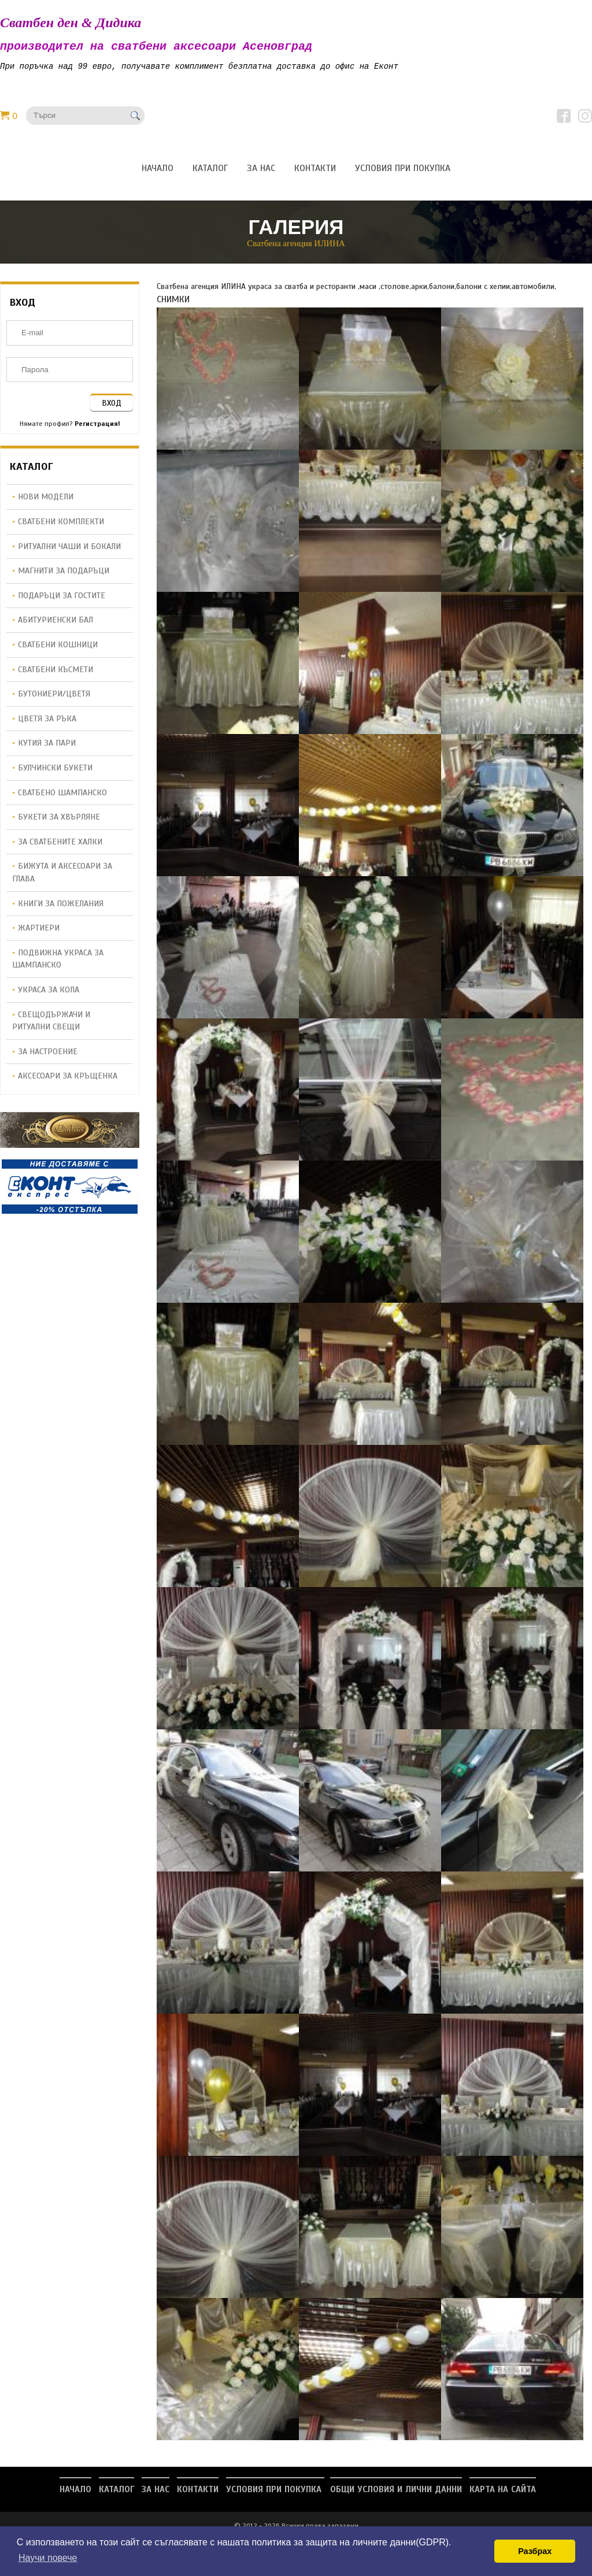 This screenshot has width=592, height=2576. What do you see at coordinates (39, 931) in the screenshot?
I see `Жартиери` at bounding box center [39, 931].